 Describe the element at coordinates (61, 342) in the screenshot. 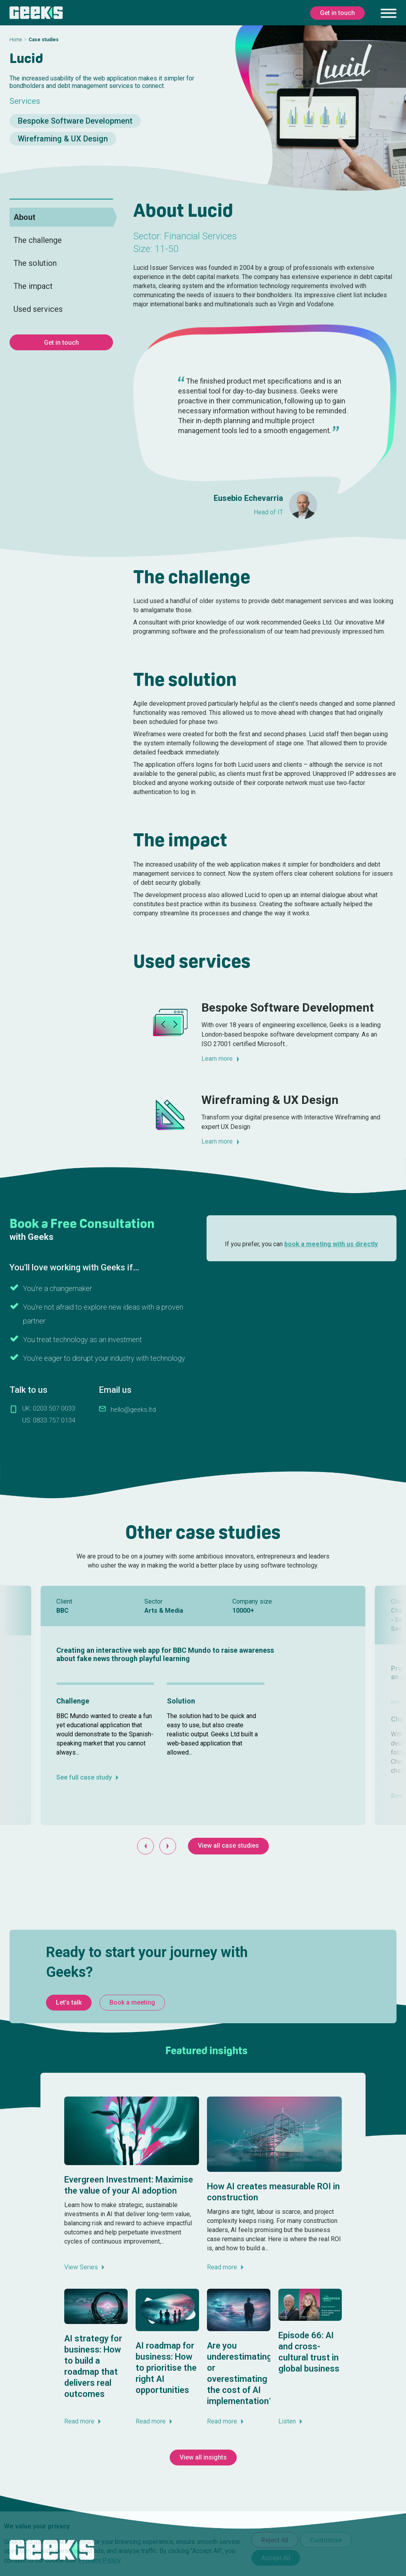

I see `Get in touch` at that location.